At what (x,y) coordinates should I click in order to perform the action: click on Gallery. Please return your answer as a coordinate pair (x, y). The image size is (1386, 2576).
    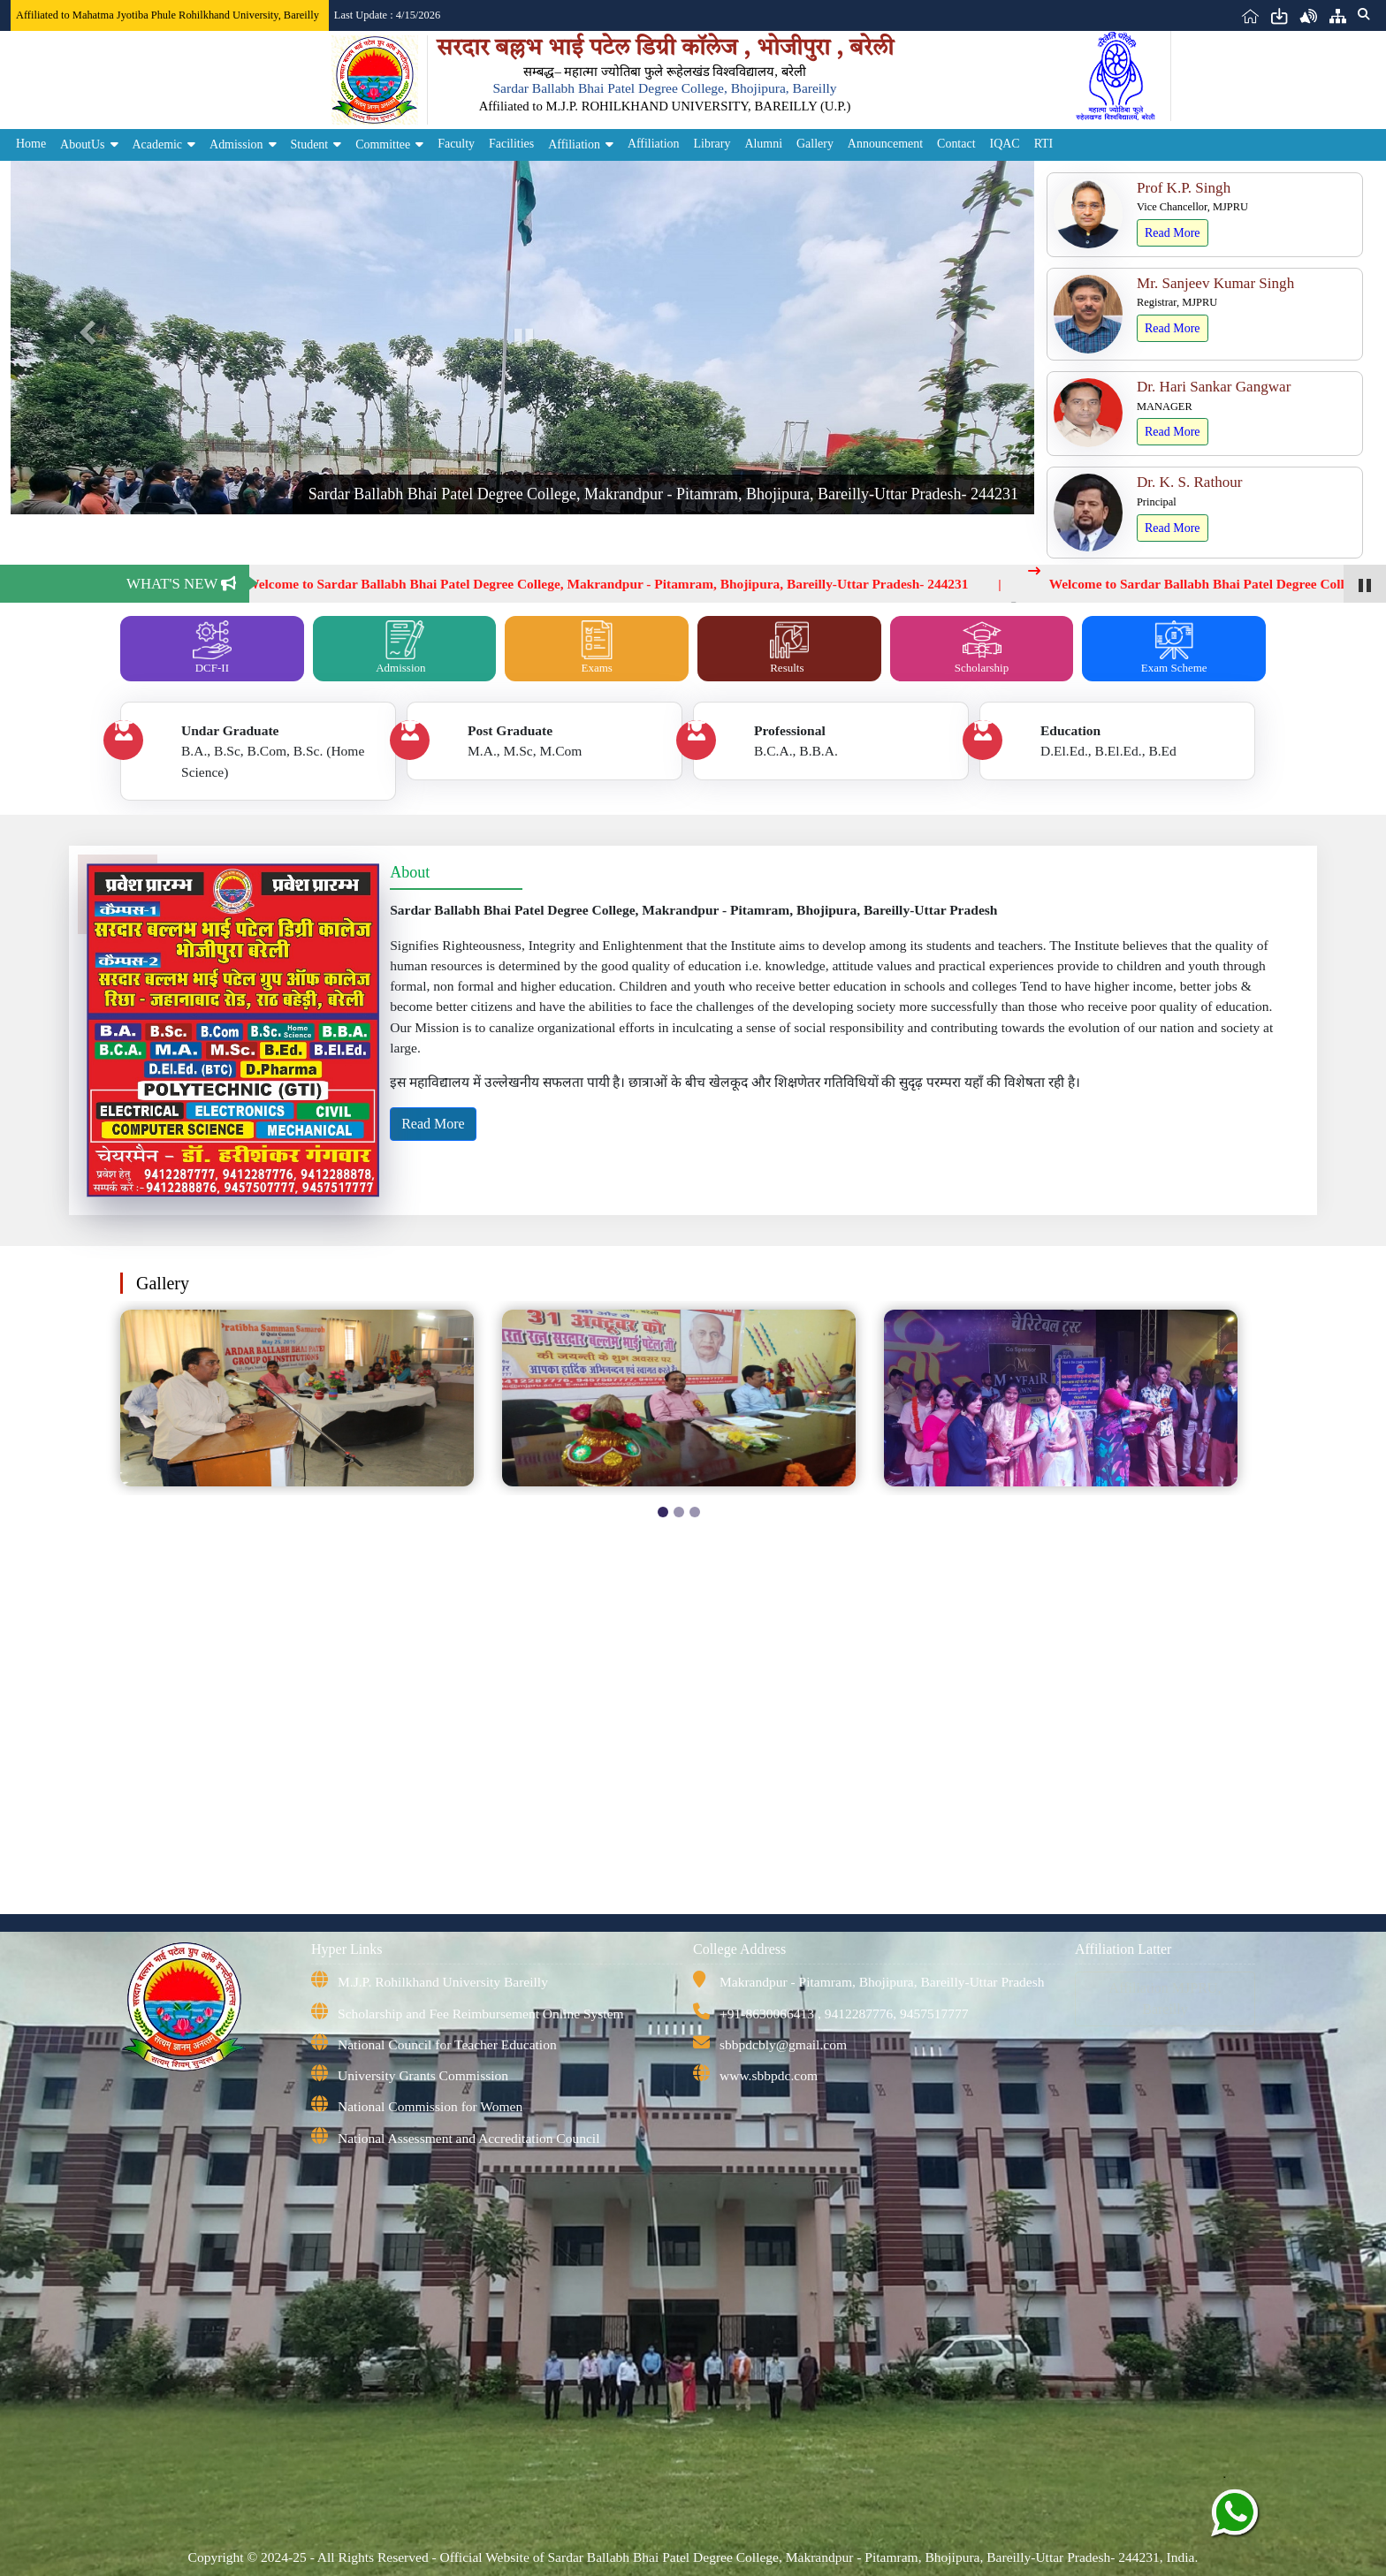
    Looking at the image, I should click on (815, 143).